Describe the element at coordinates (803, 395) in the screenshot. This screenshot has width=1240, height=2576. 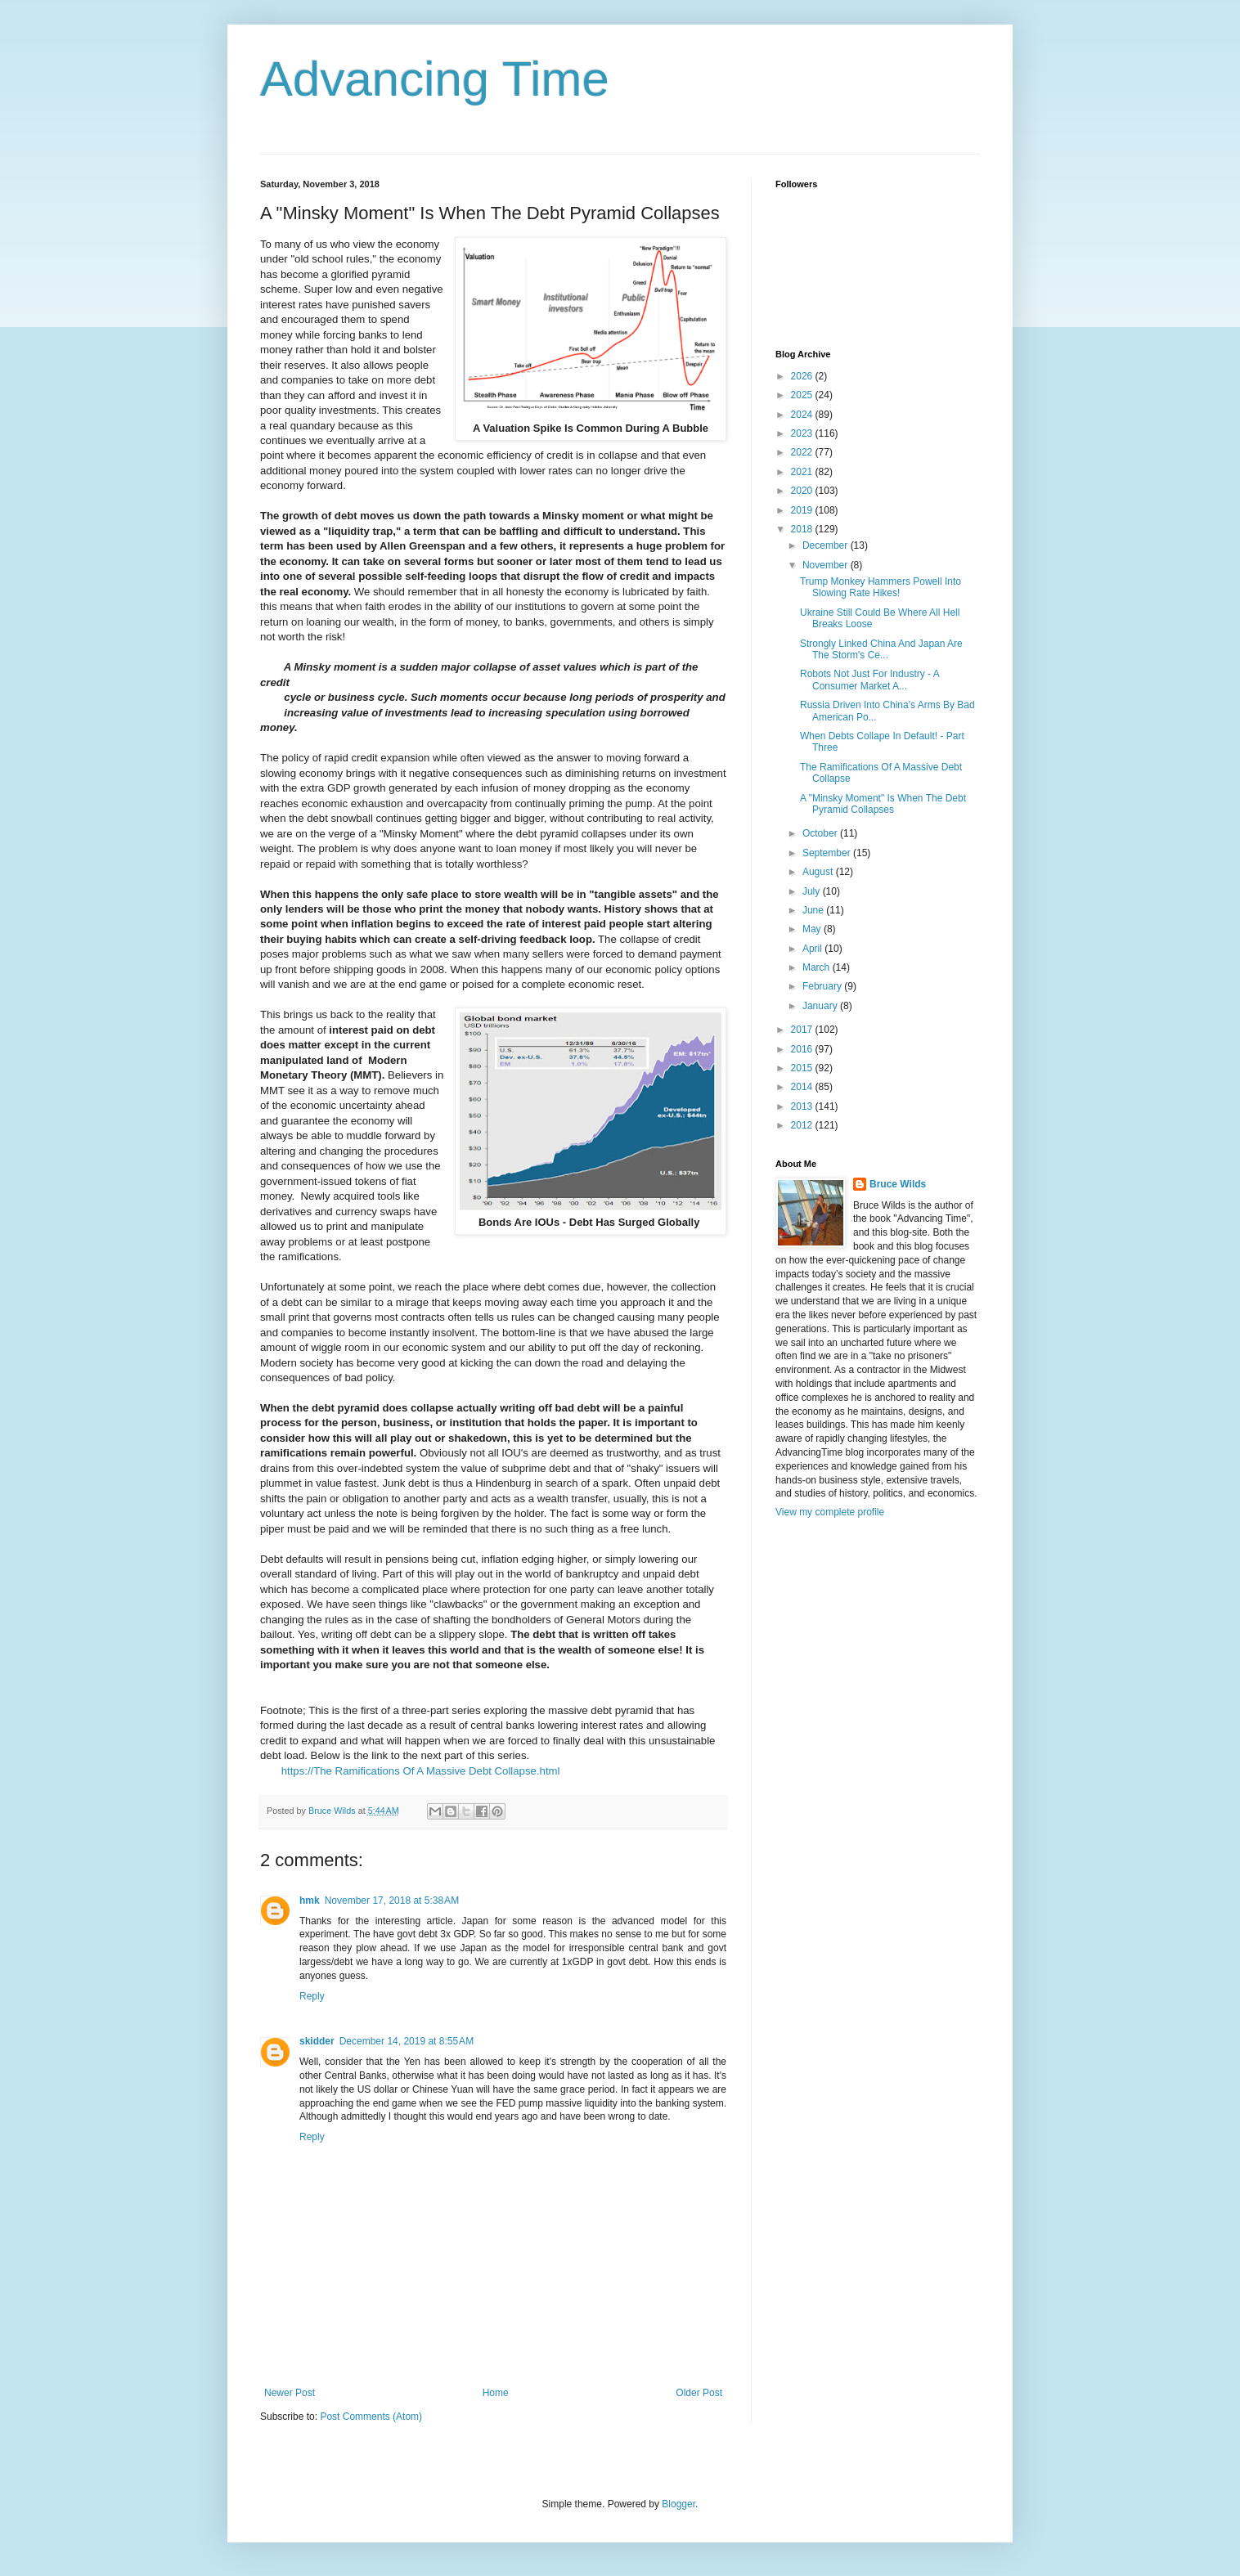
I see `2025` at that location.